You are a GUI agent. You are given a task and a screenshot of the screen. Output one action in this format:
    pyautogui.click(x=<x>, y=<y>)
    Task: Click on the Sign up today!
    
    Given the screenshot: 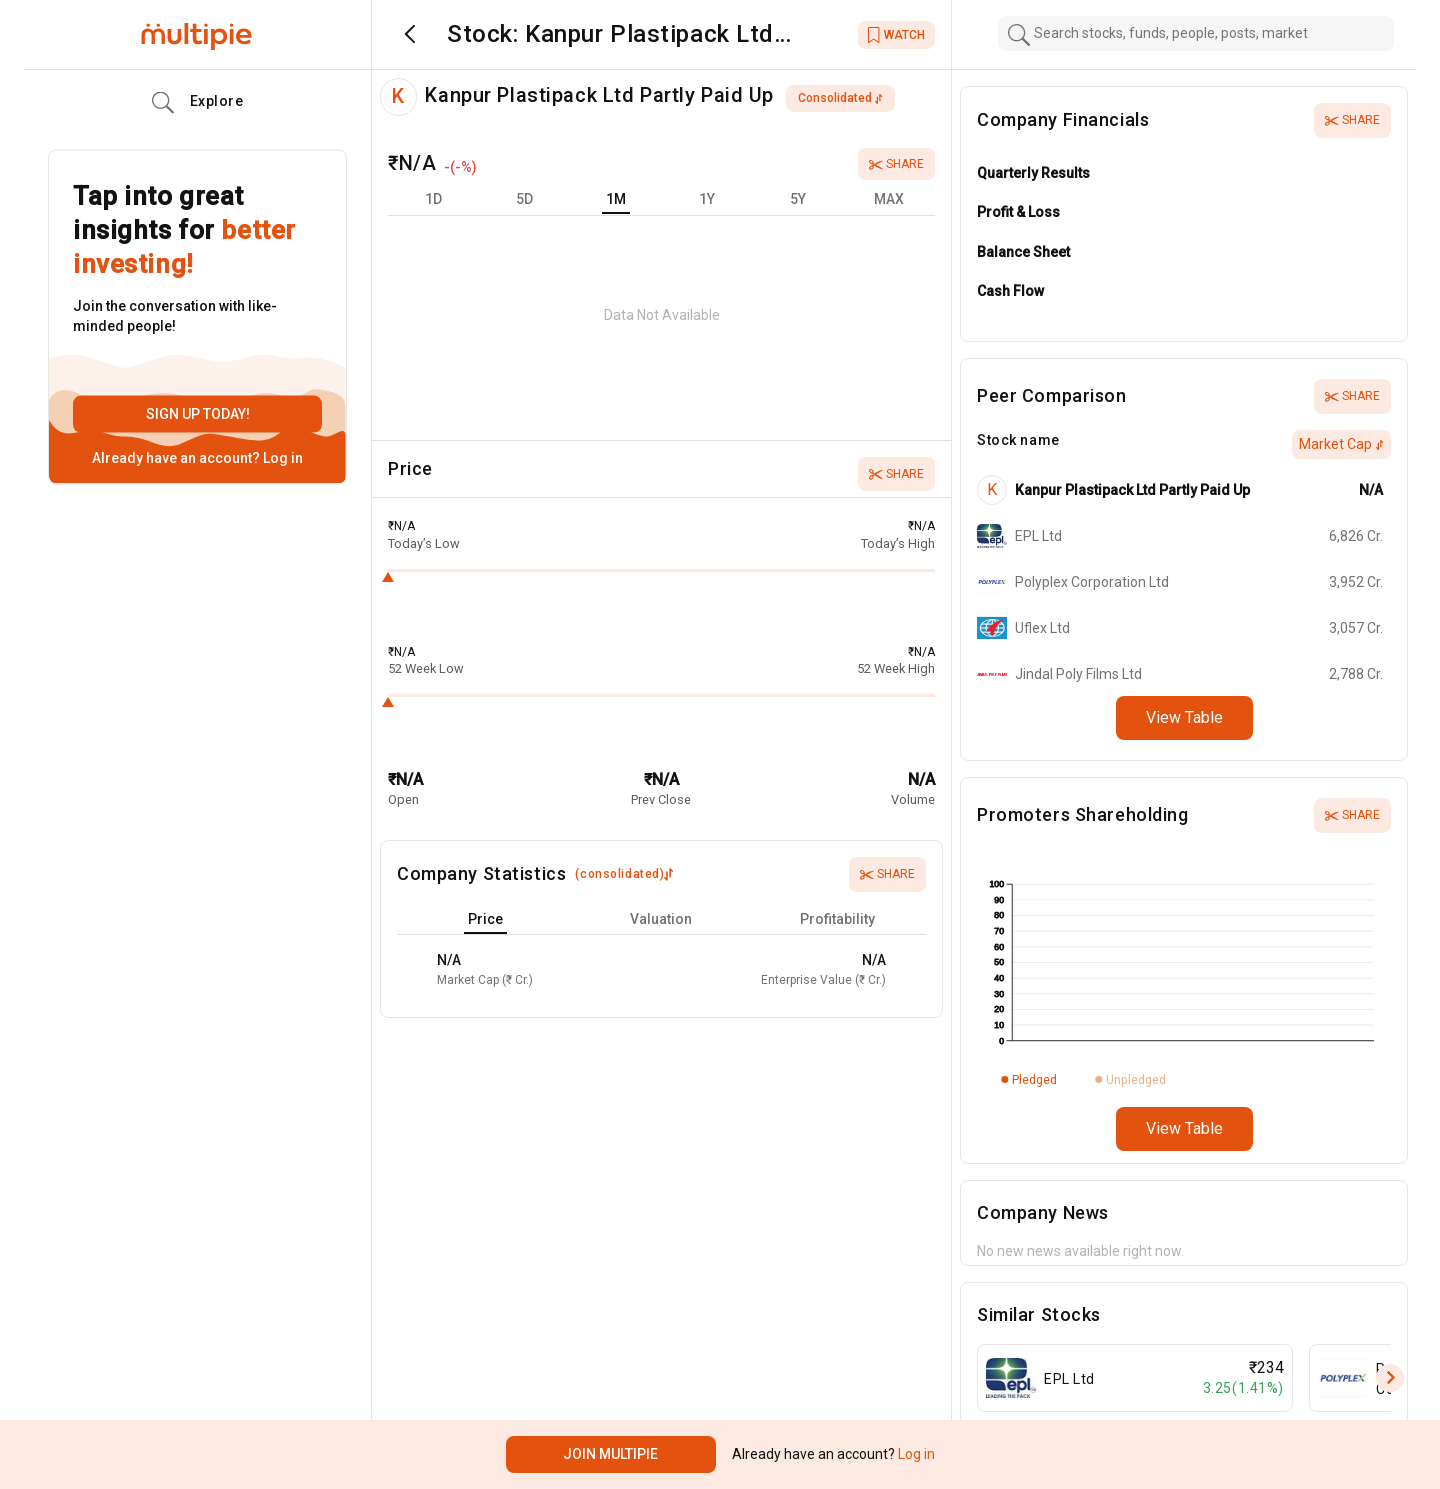 What is the action you would take?
    pyautogui.click(x=198, y=414)
    